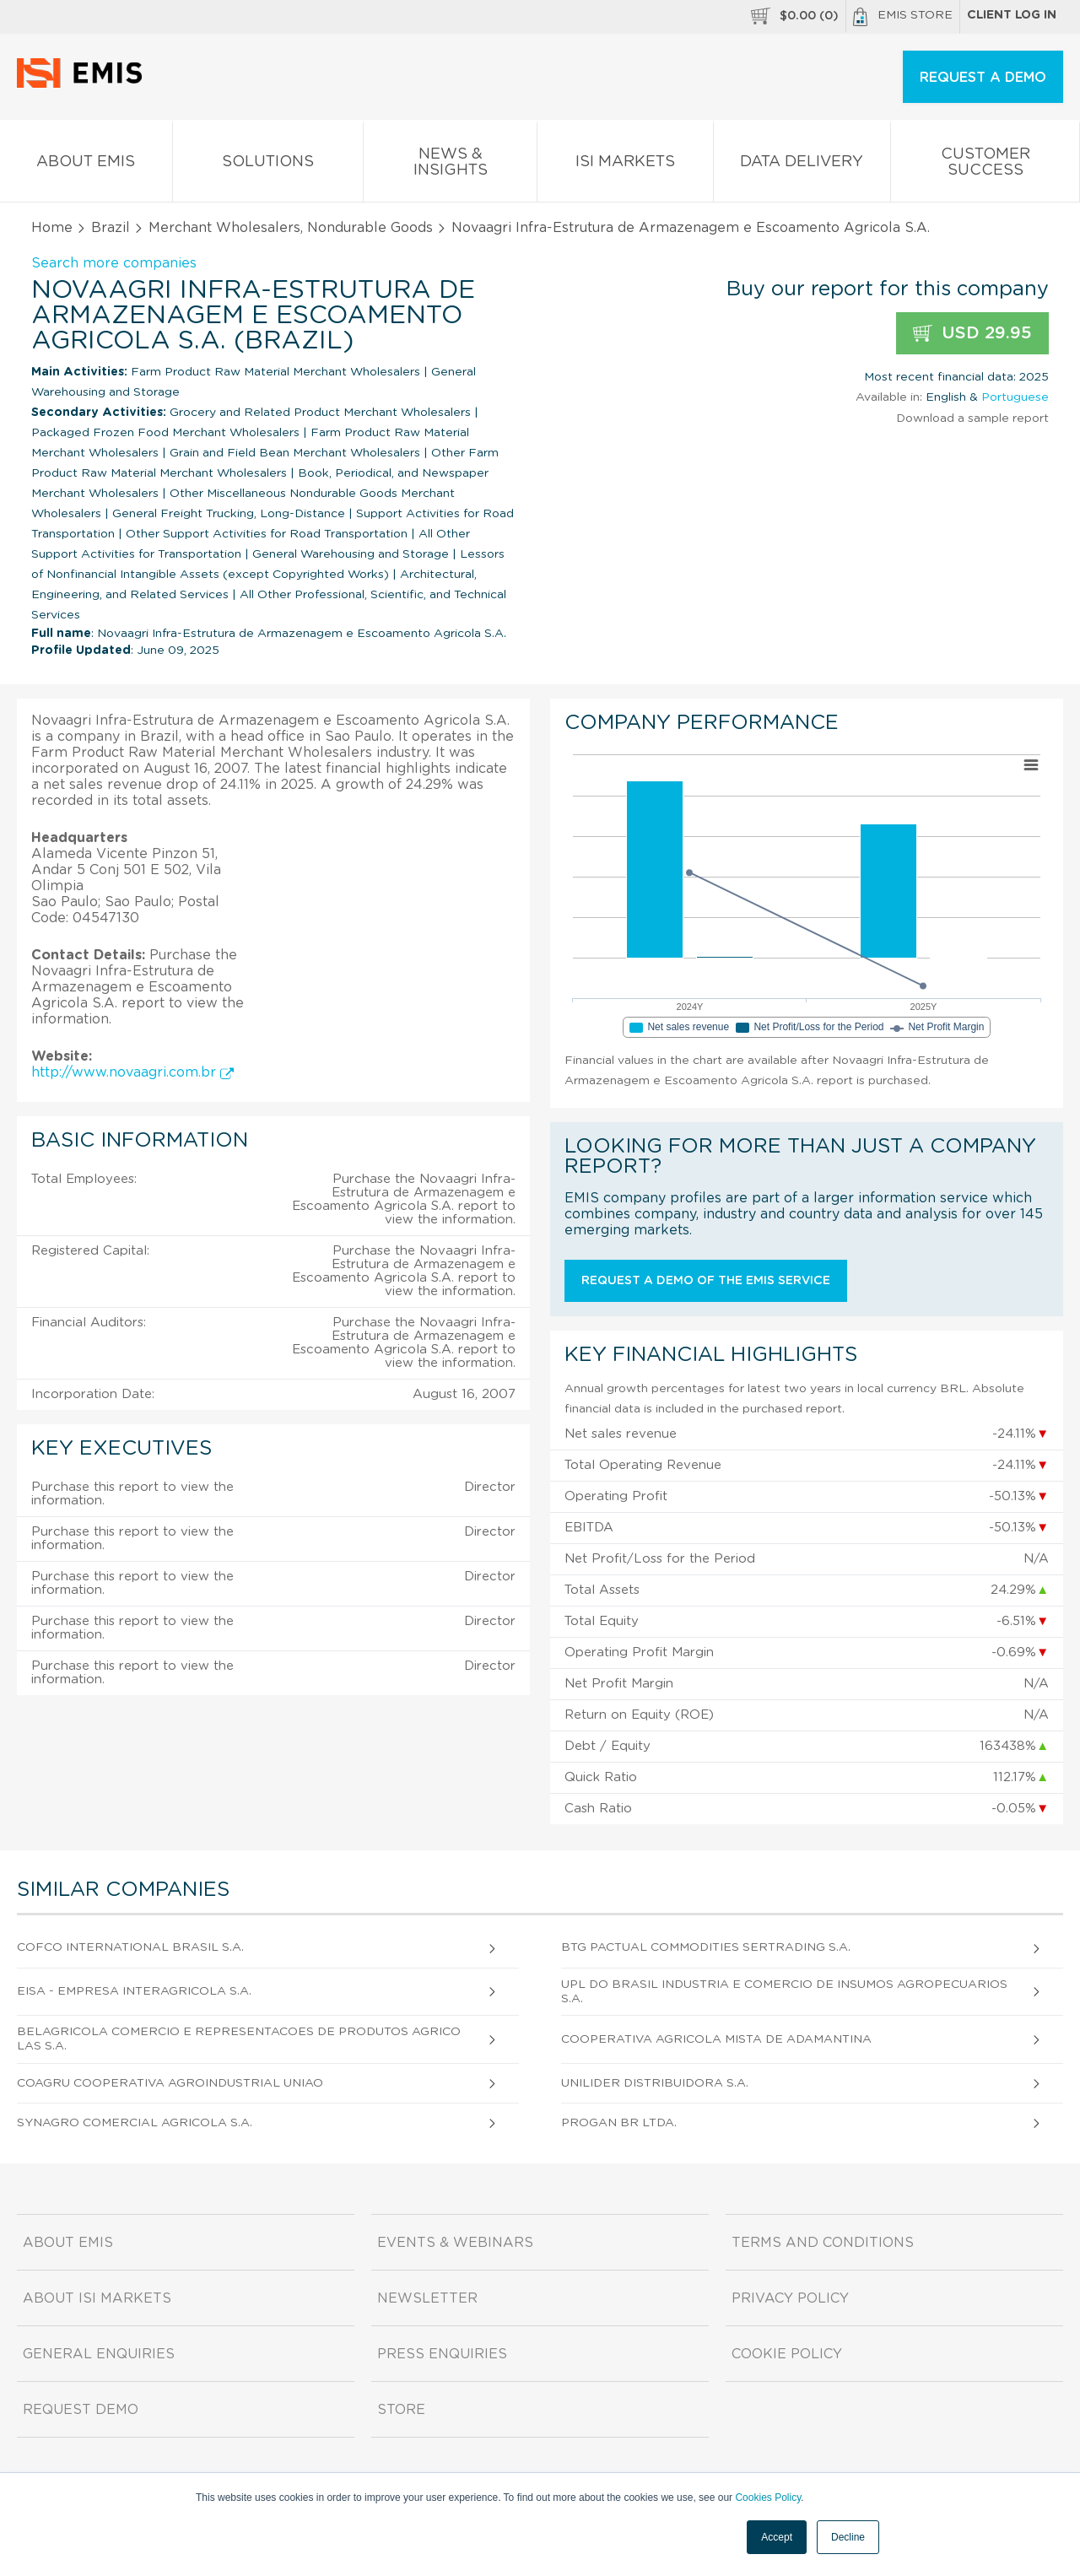 This screenshot has height=2576, width=1080. I want to click on Customer Success, so click(985, 165).